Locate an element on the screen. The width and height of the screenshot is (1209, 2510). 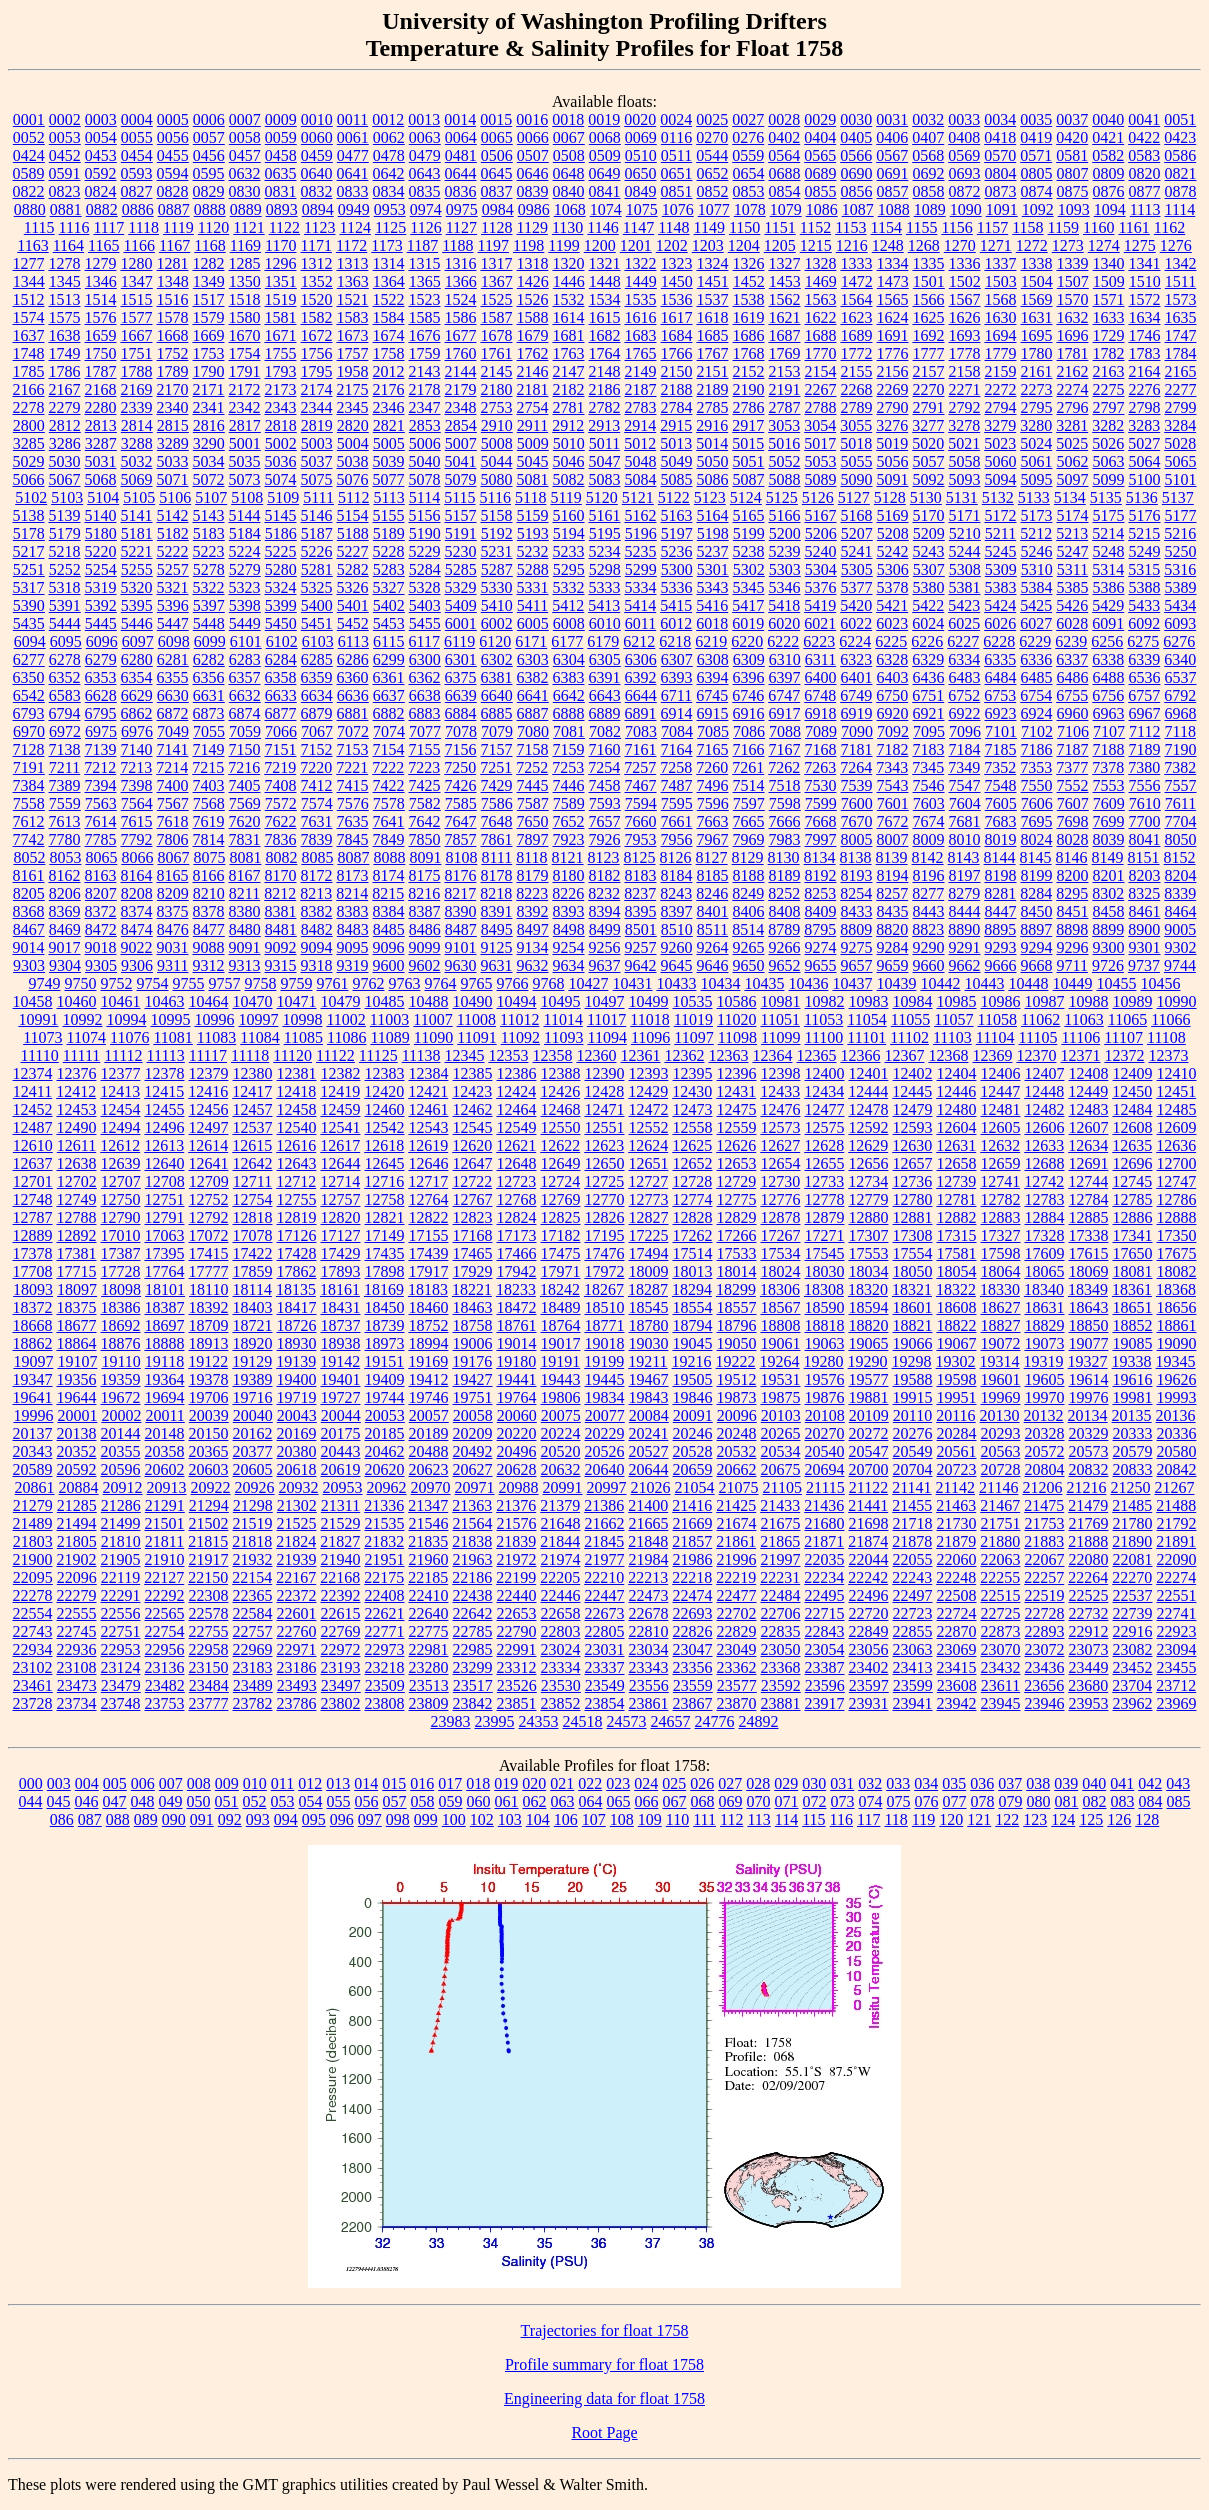
5112 is located at coordinates (353, 497).